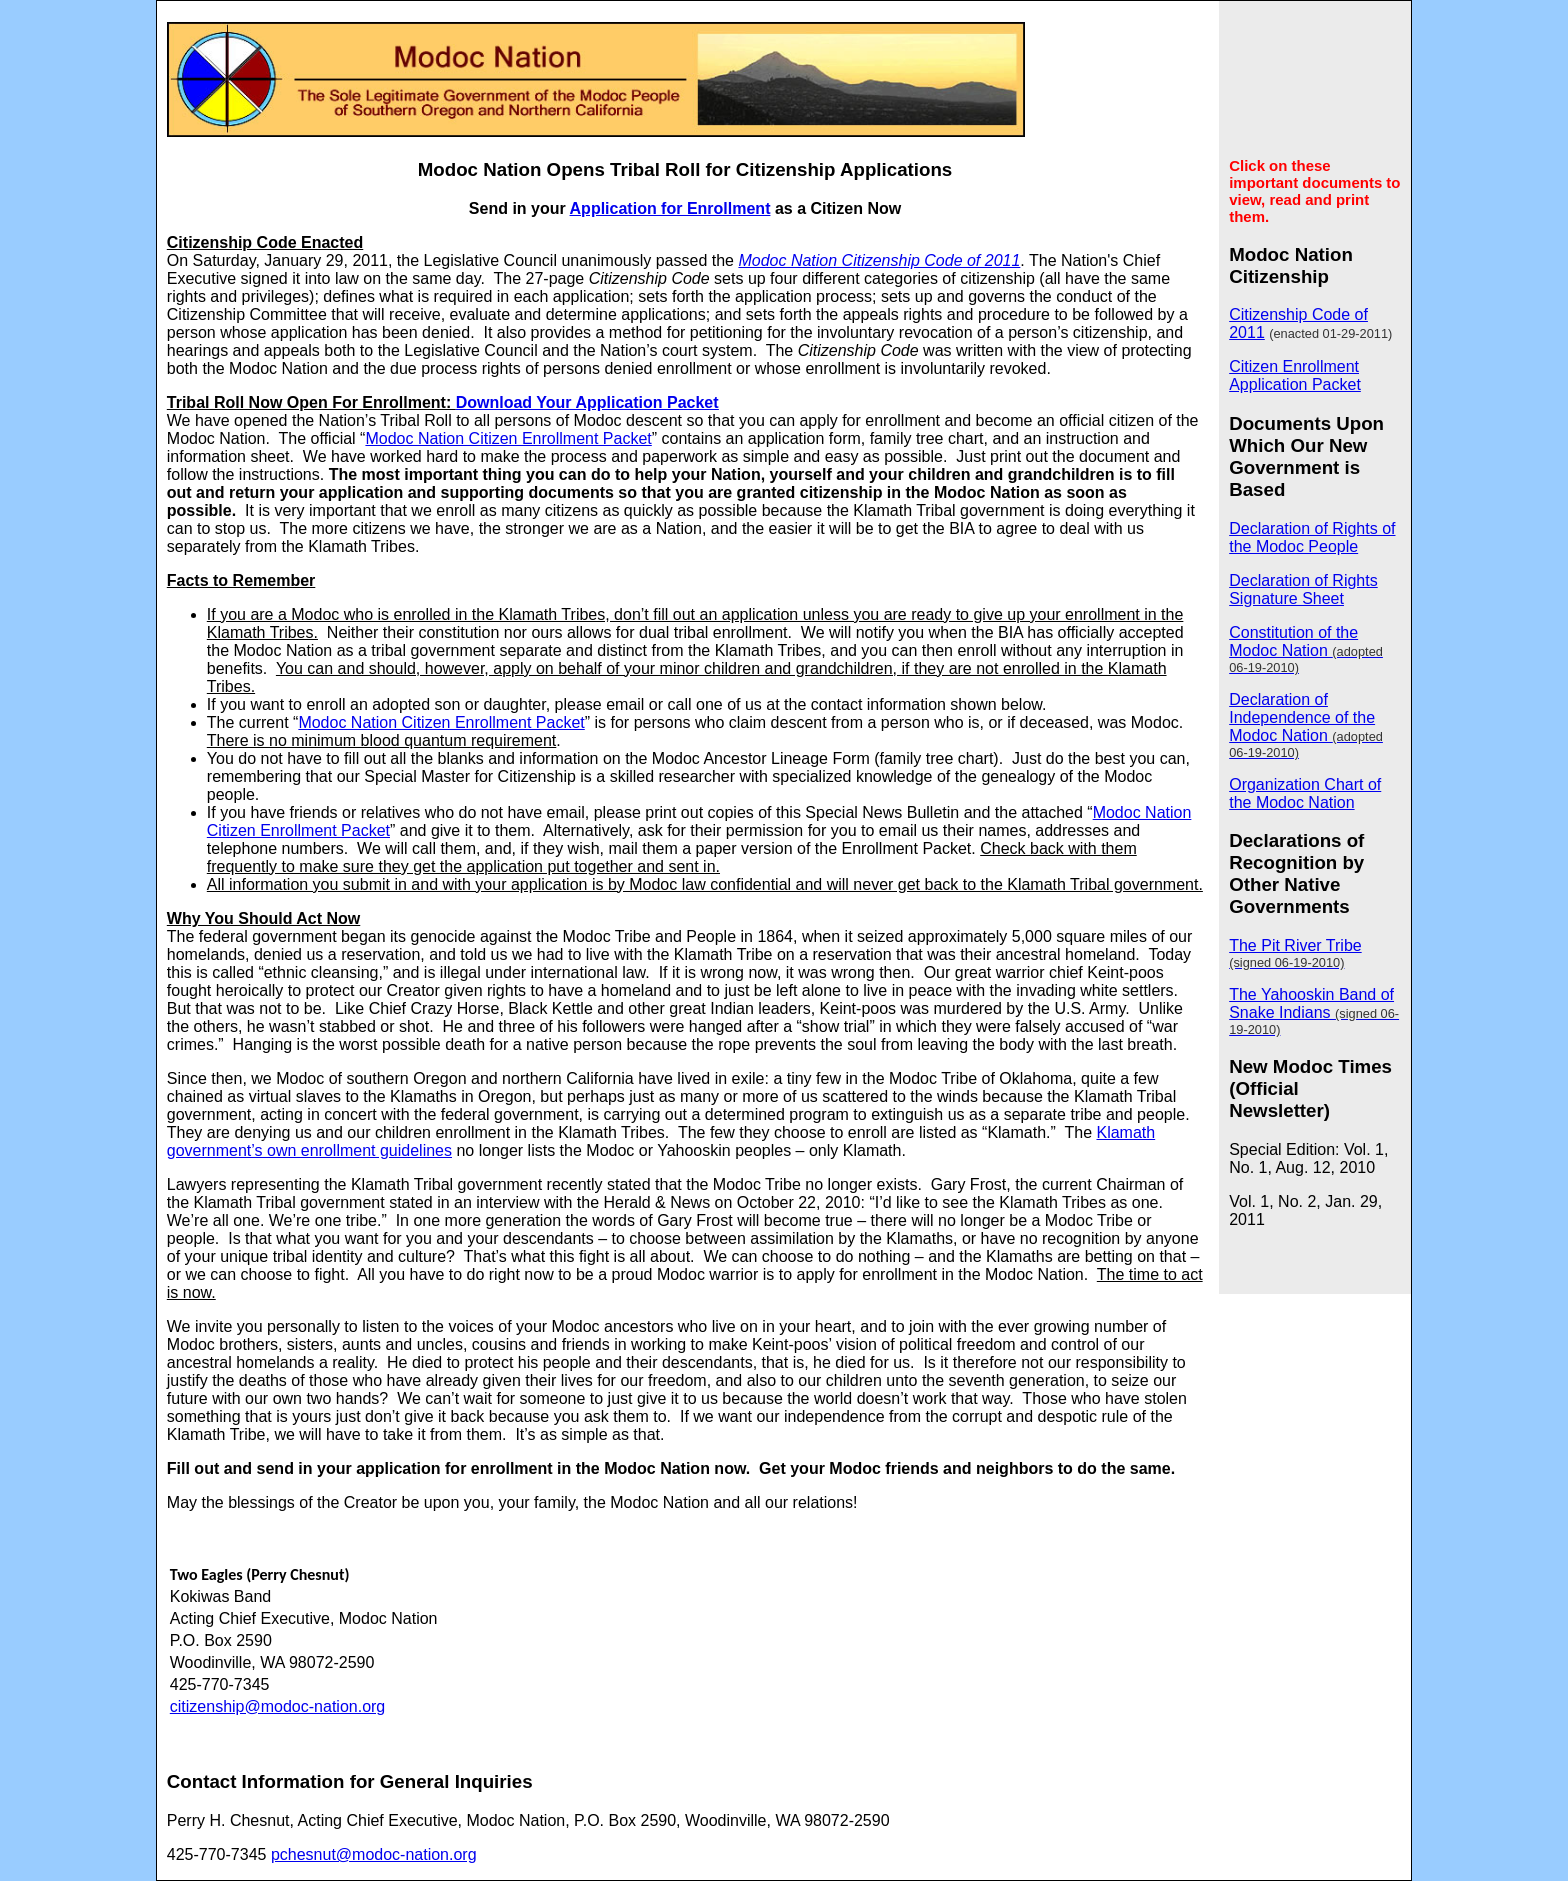  Describe the element at coordinates (1305, 793) in the screenshot. I see `Organization Chart of the Modoc Nation` at that location.